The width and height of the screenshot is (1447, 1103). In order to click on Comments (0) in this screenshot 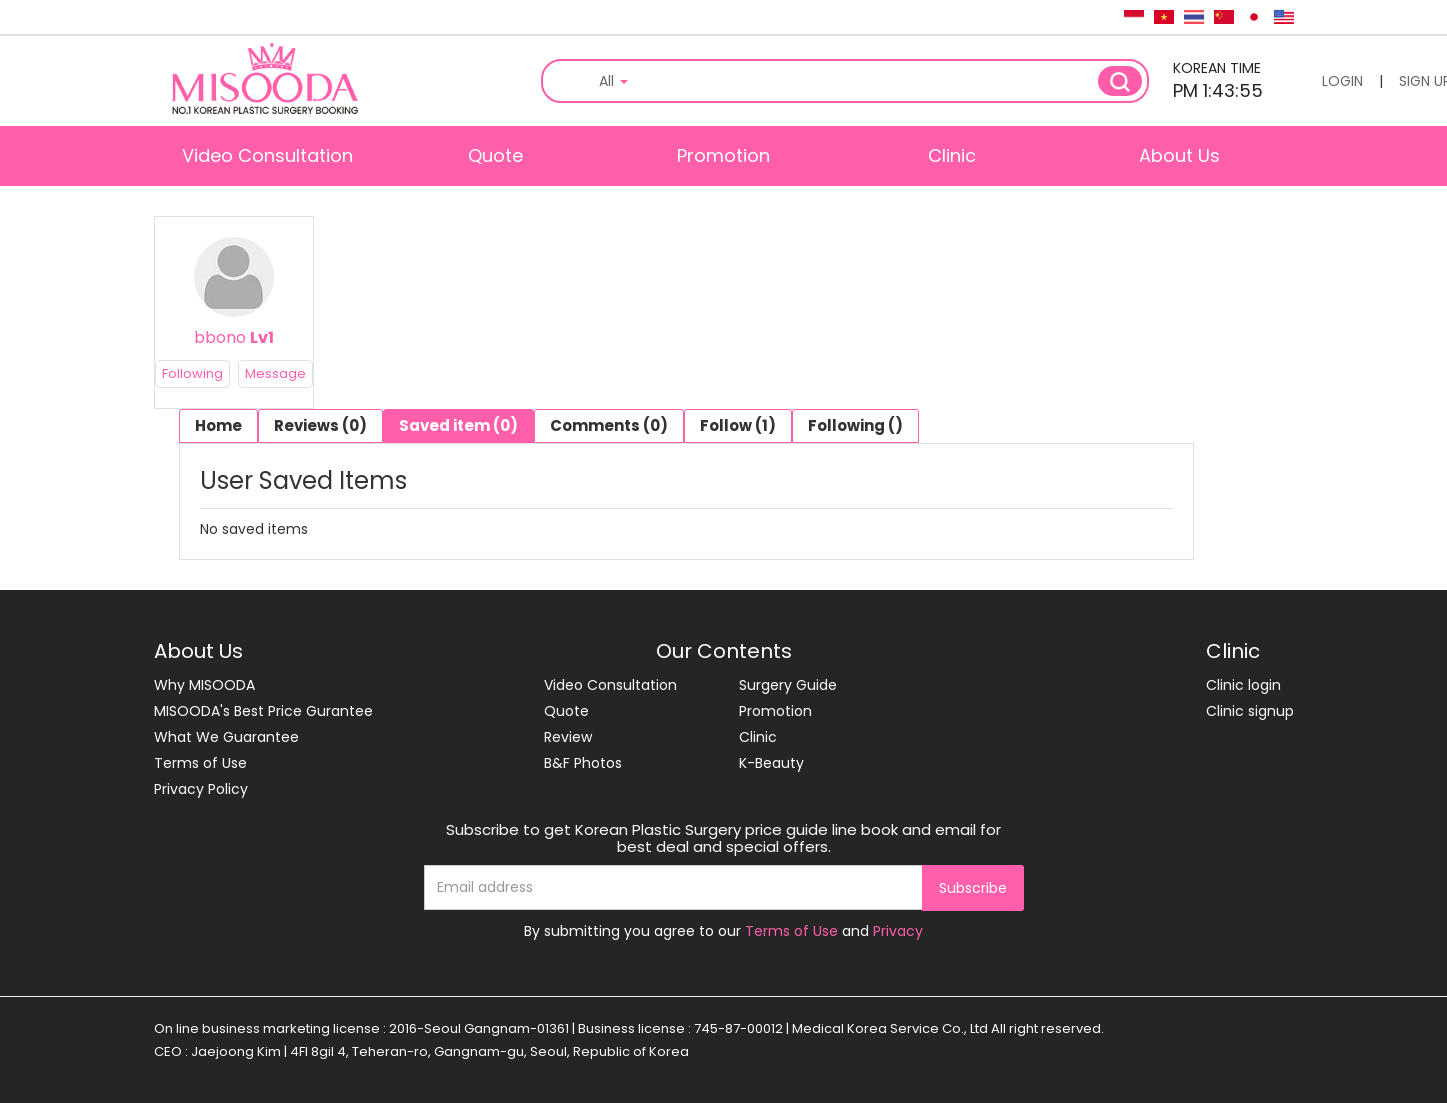, I will do `click(609, 425)`.